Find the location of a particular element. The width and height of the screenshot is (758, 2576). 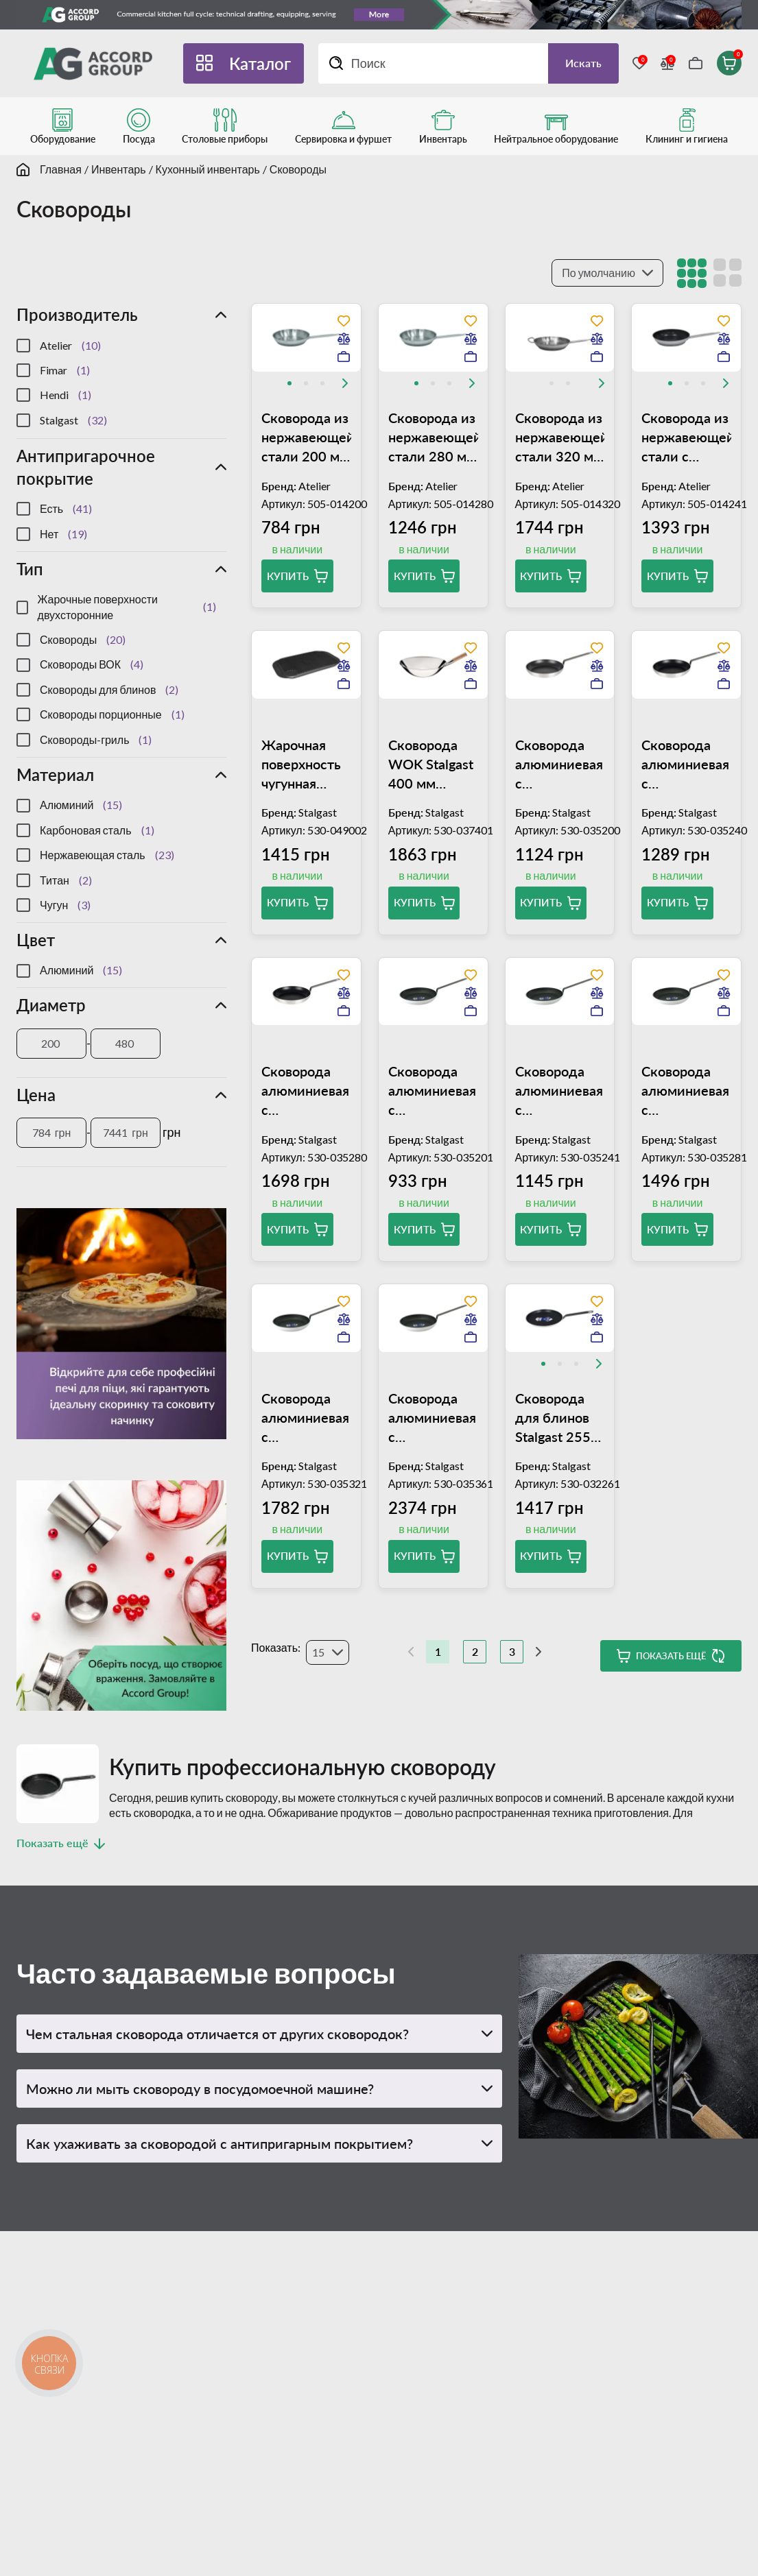

Сковорода алюминиевая с антипригарным покрытием 280 мм Stalgast 35280 is located at coordinates (306, 1091).